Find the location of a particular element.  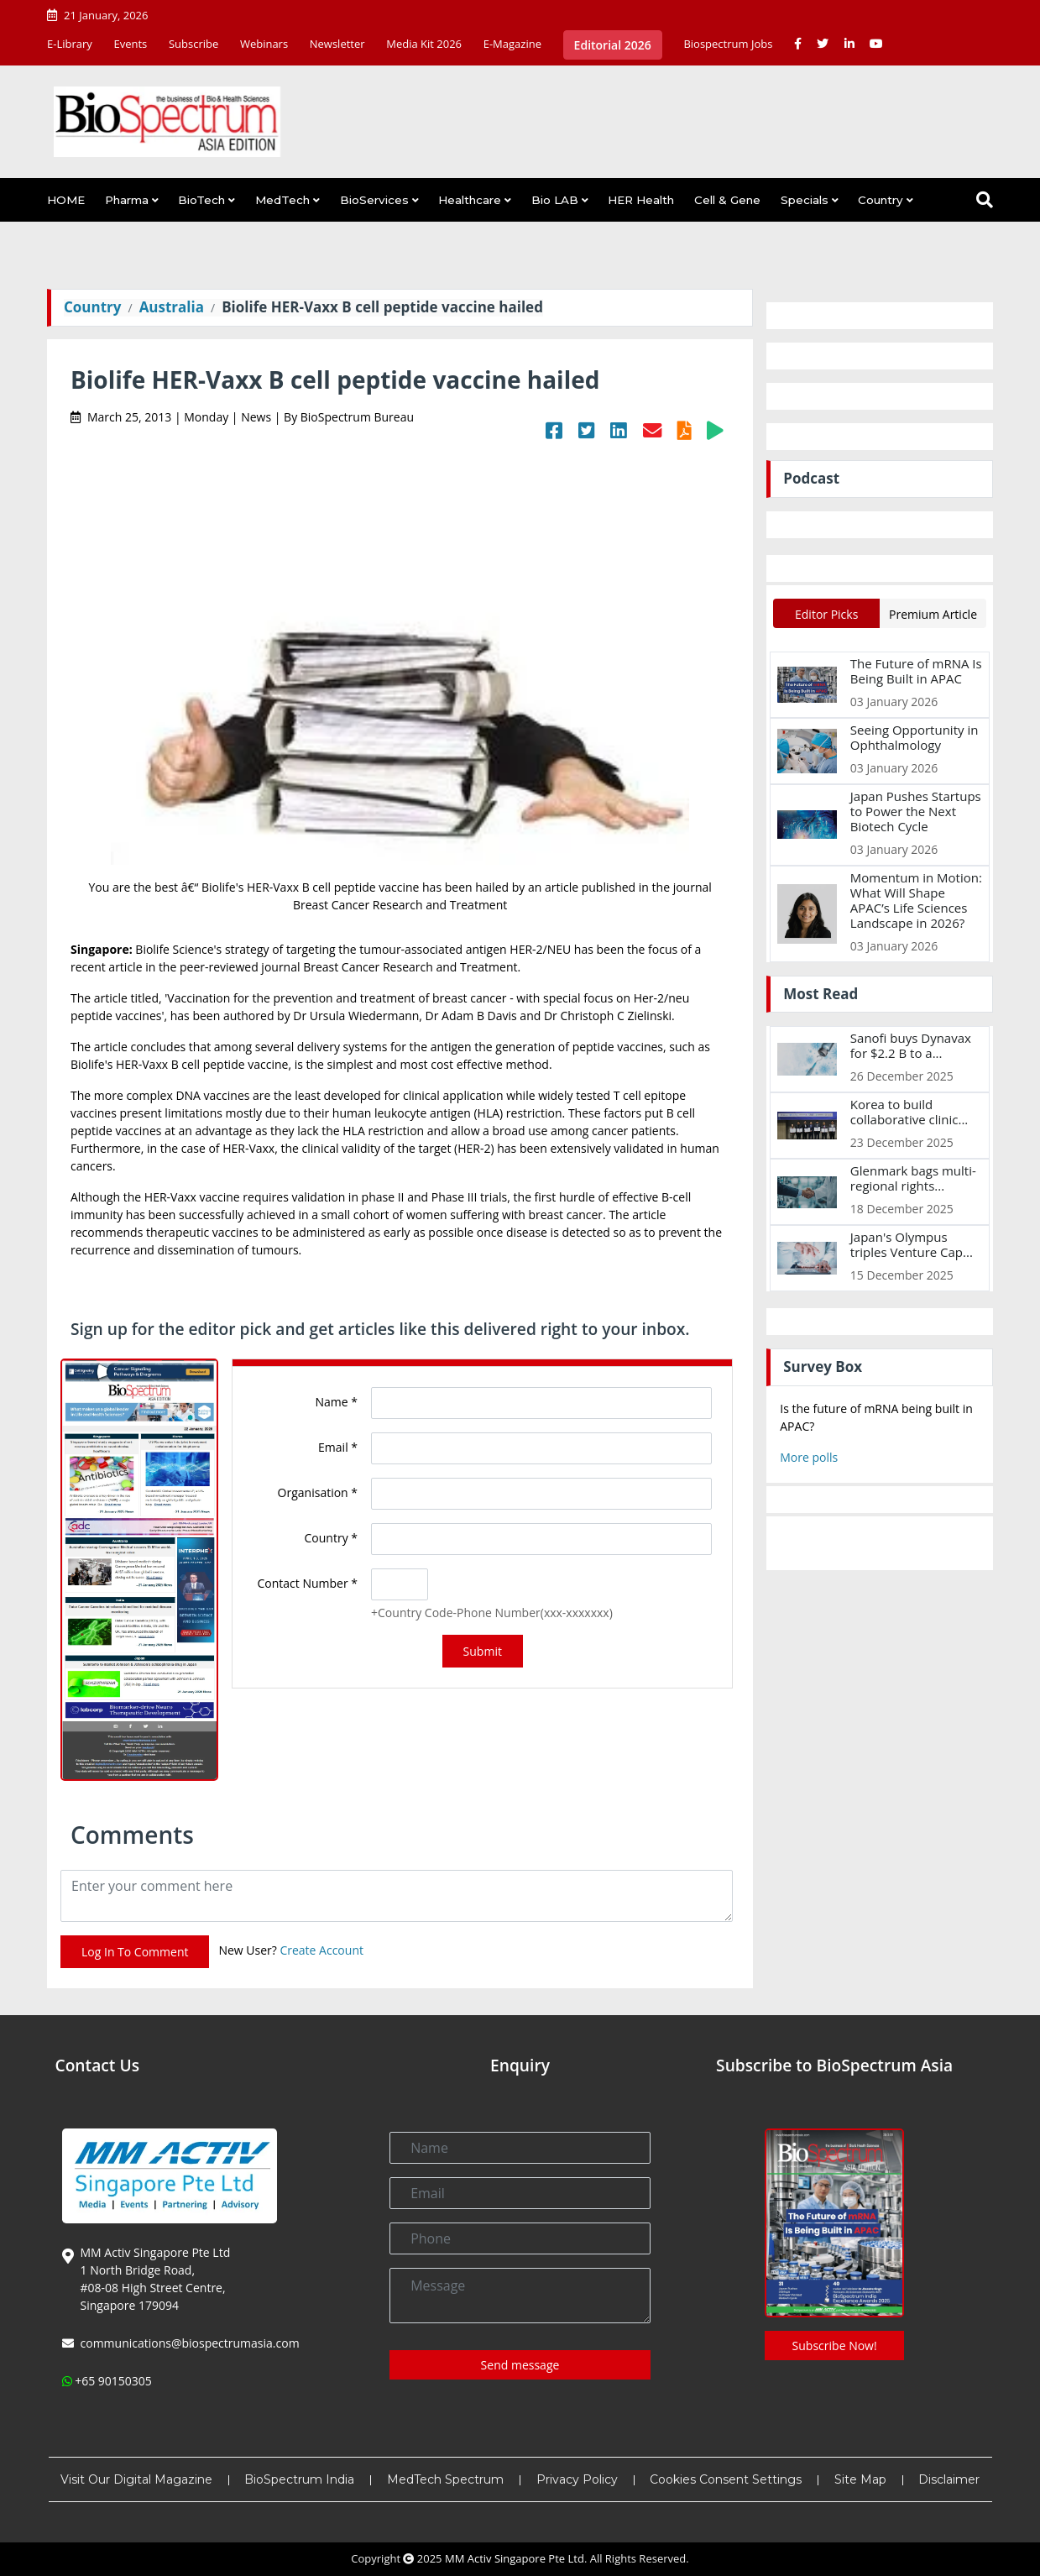

MedTech is located at coordinates (282, 200).